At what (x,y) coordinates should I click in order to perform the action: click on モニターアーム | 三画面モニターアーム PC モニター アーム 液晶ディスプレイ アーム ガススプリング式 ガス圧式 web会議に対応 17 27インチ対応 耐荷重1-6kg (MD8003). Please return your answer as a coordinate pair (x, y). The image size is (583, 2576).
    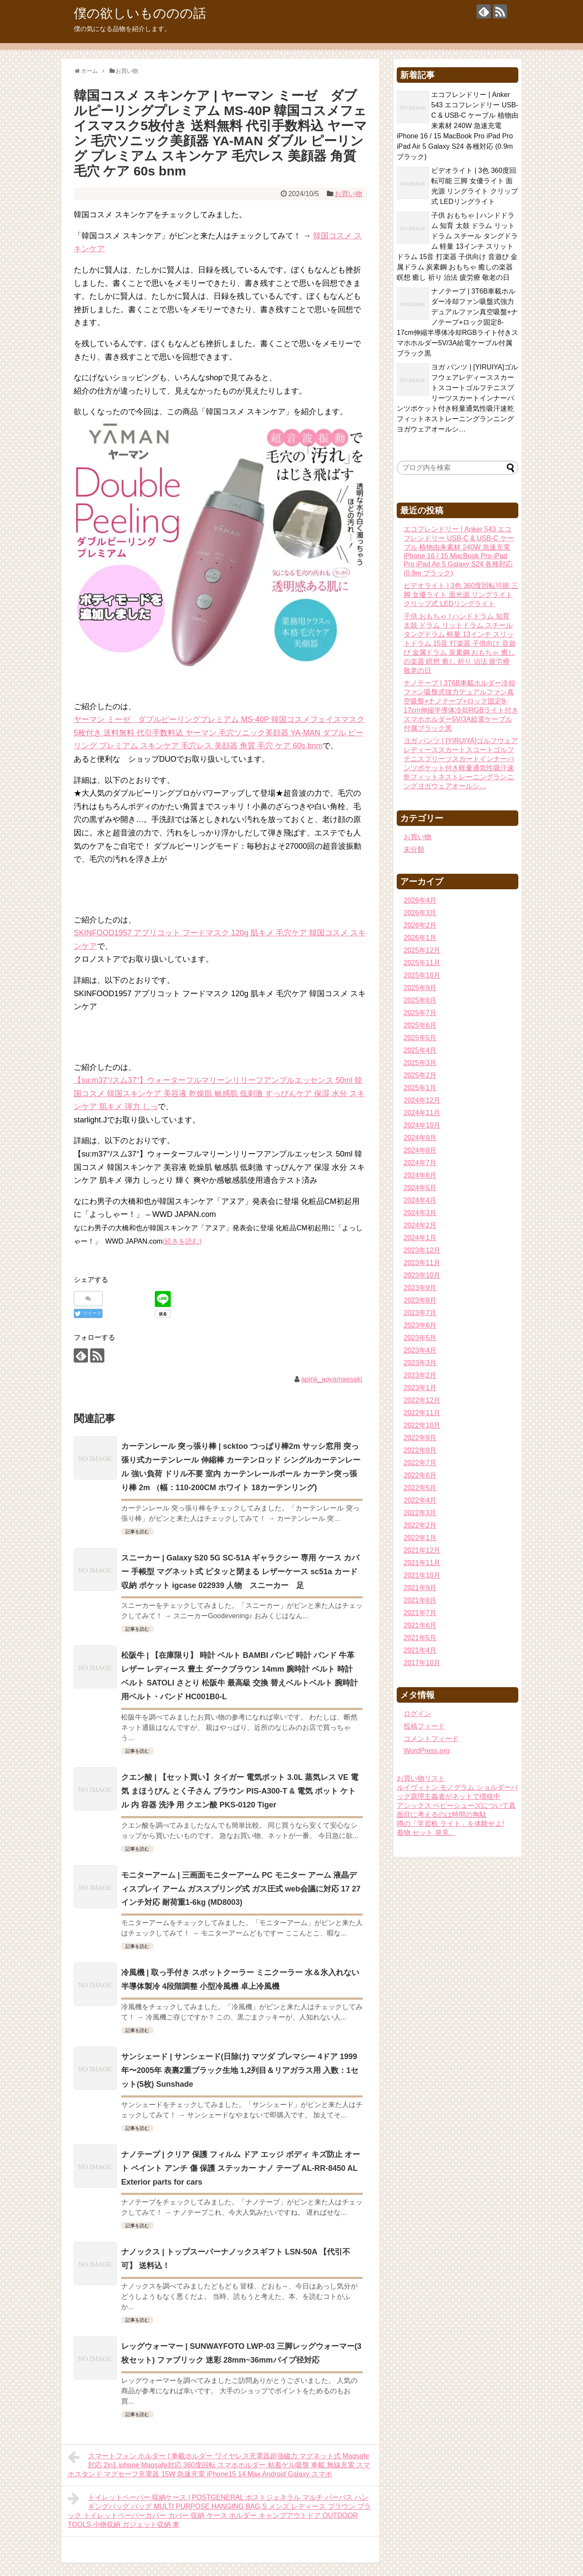
    Looking at the image, I should click on (240, 1889).